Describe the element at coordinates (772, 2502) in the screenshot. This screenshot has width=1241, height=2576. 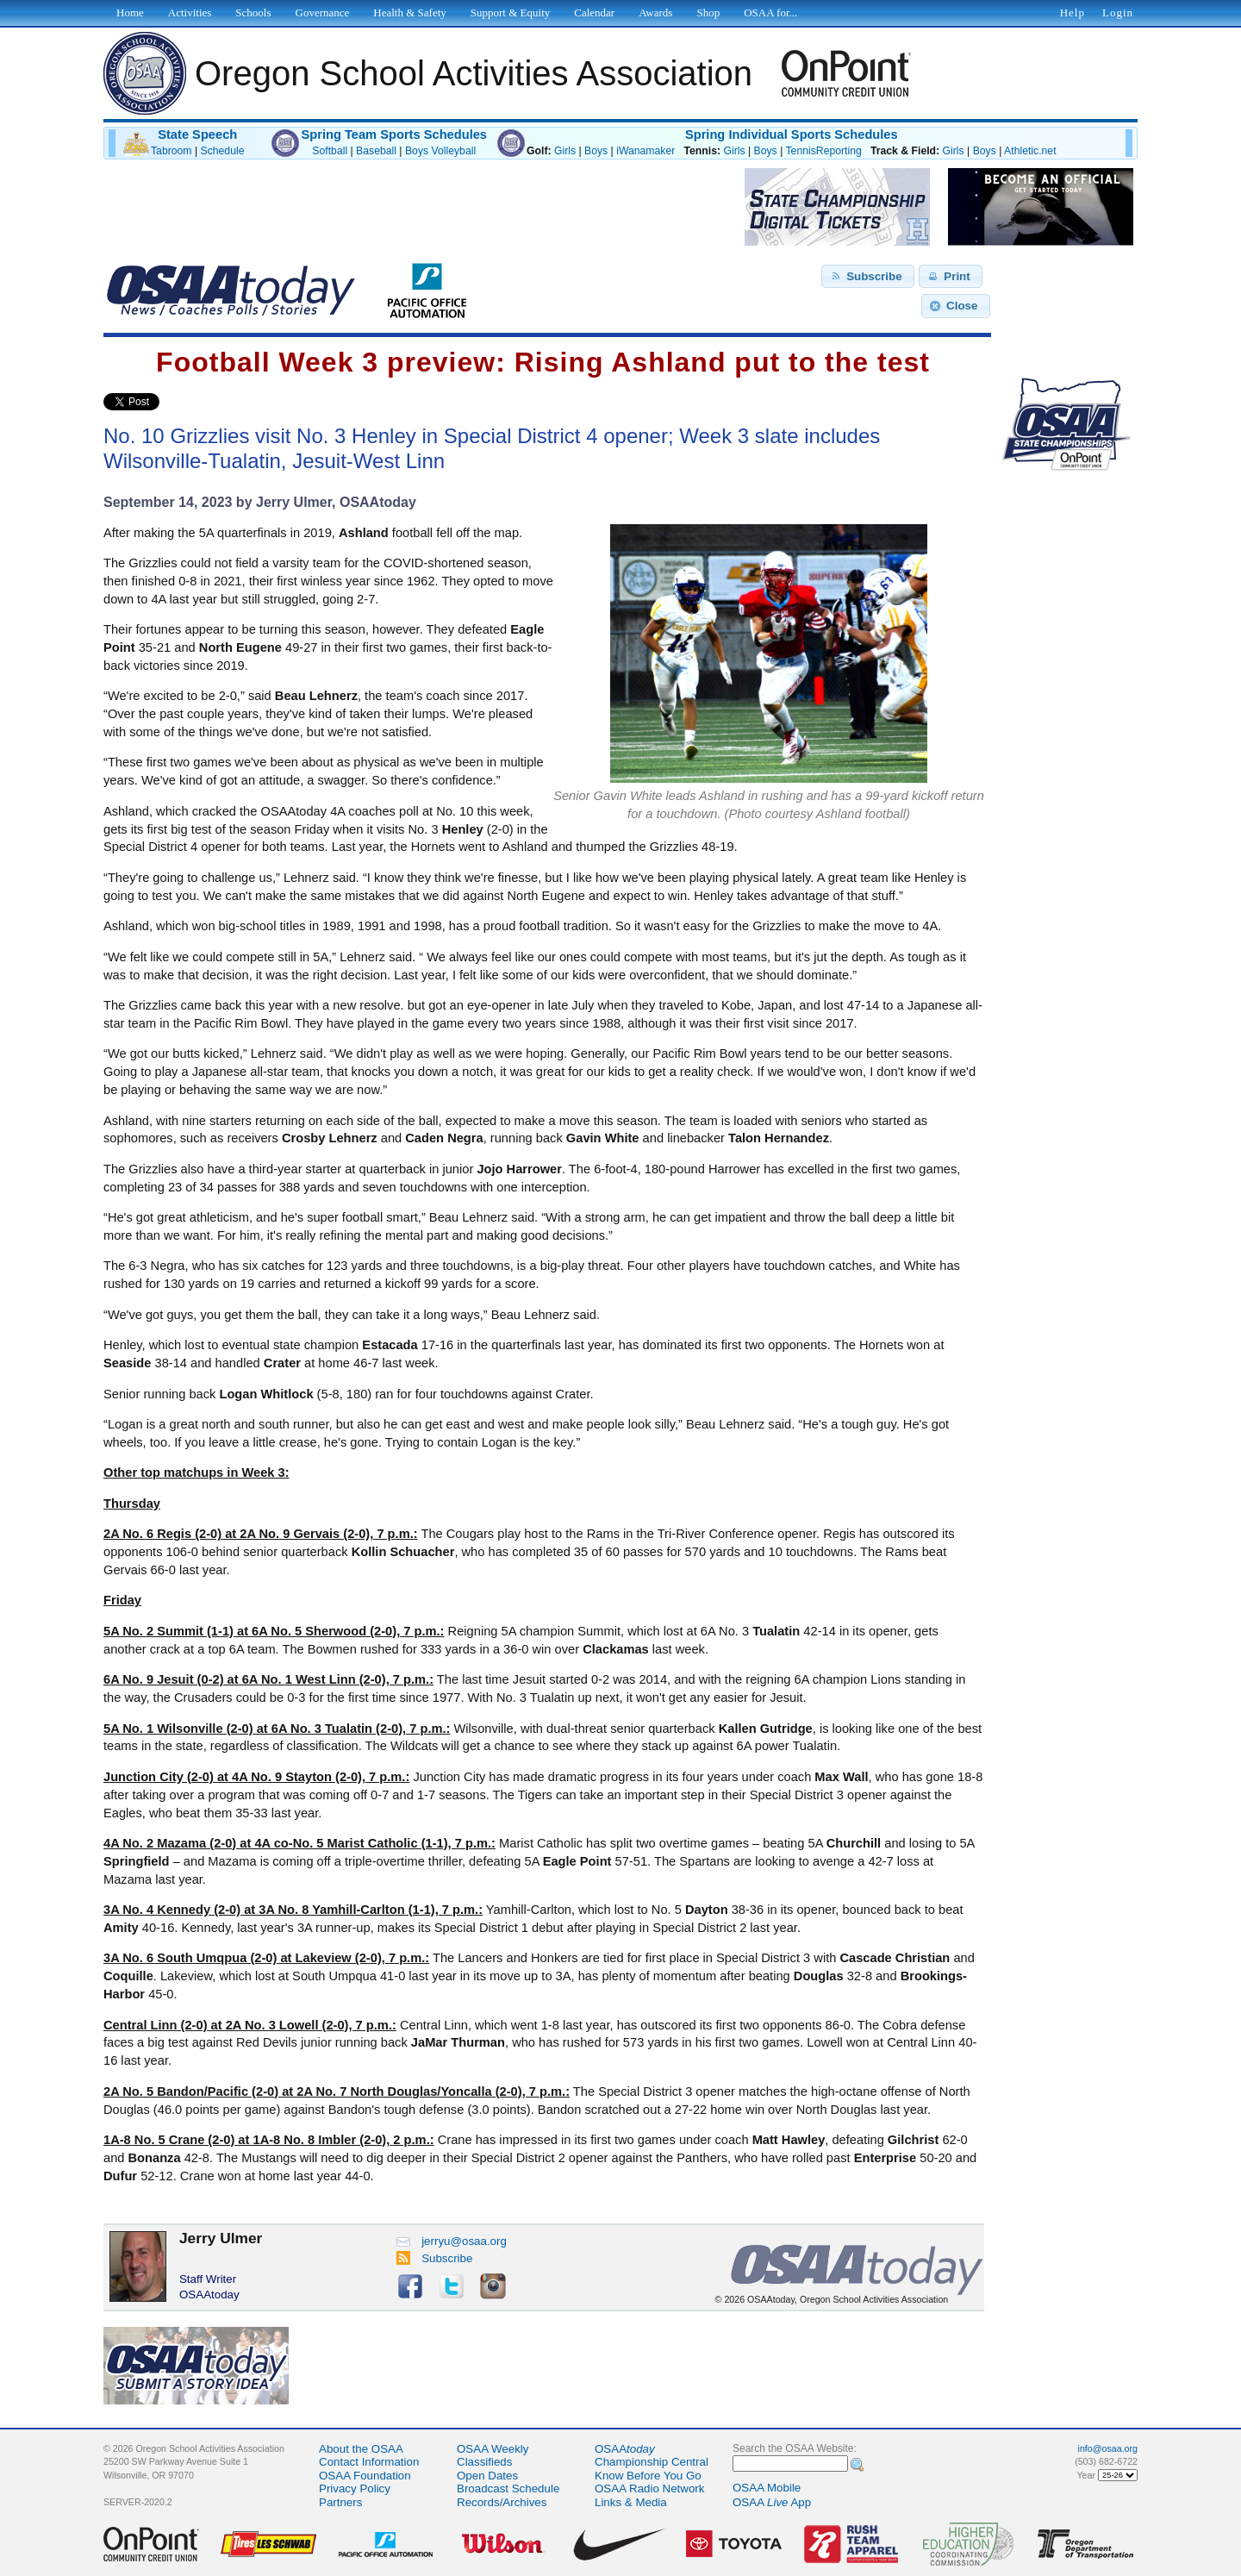
I see `OSAA App` at that location.